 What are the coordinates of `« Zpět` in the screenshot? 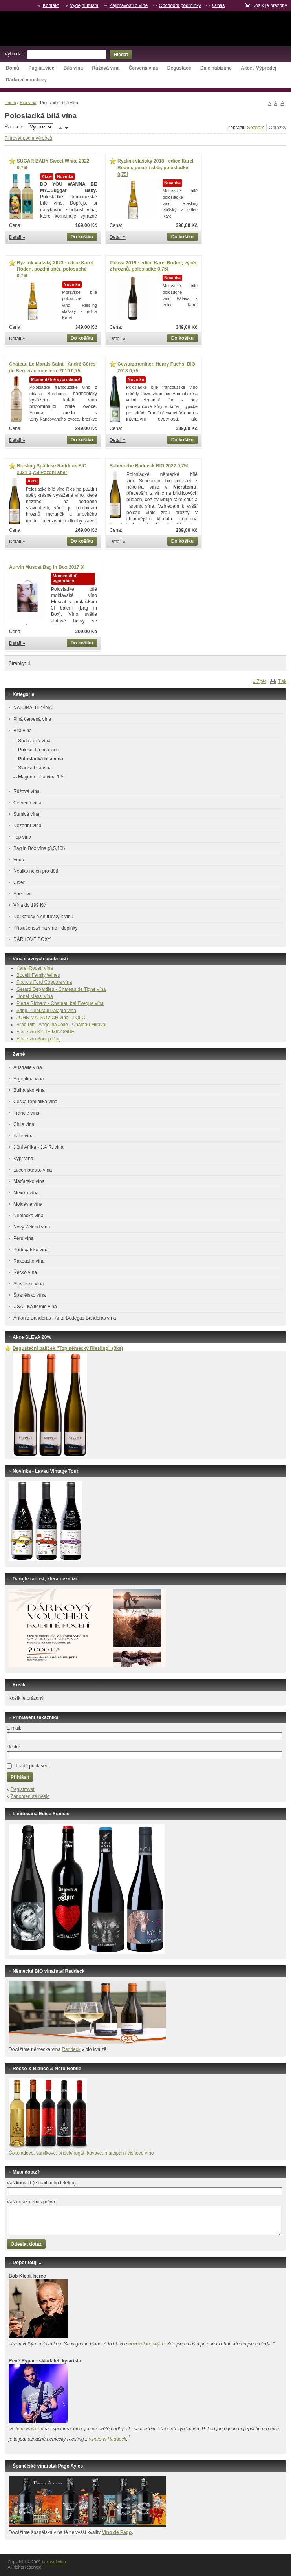 It's located at (259, 681).